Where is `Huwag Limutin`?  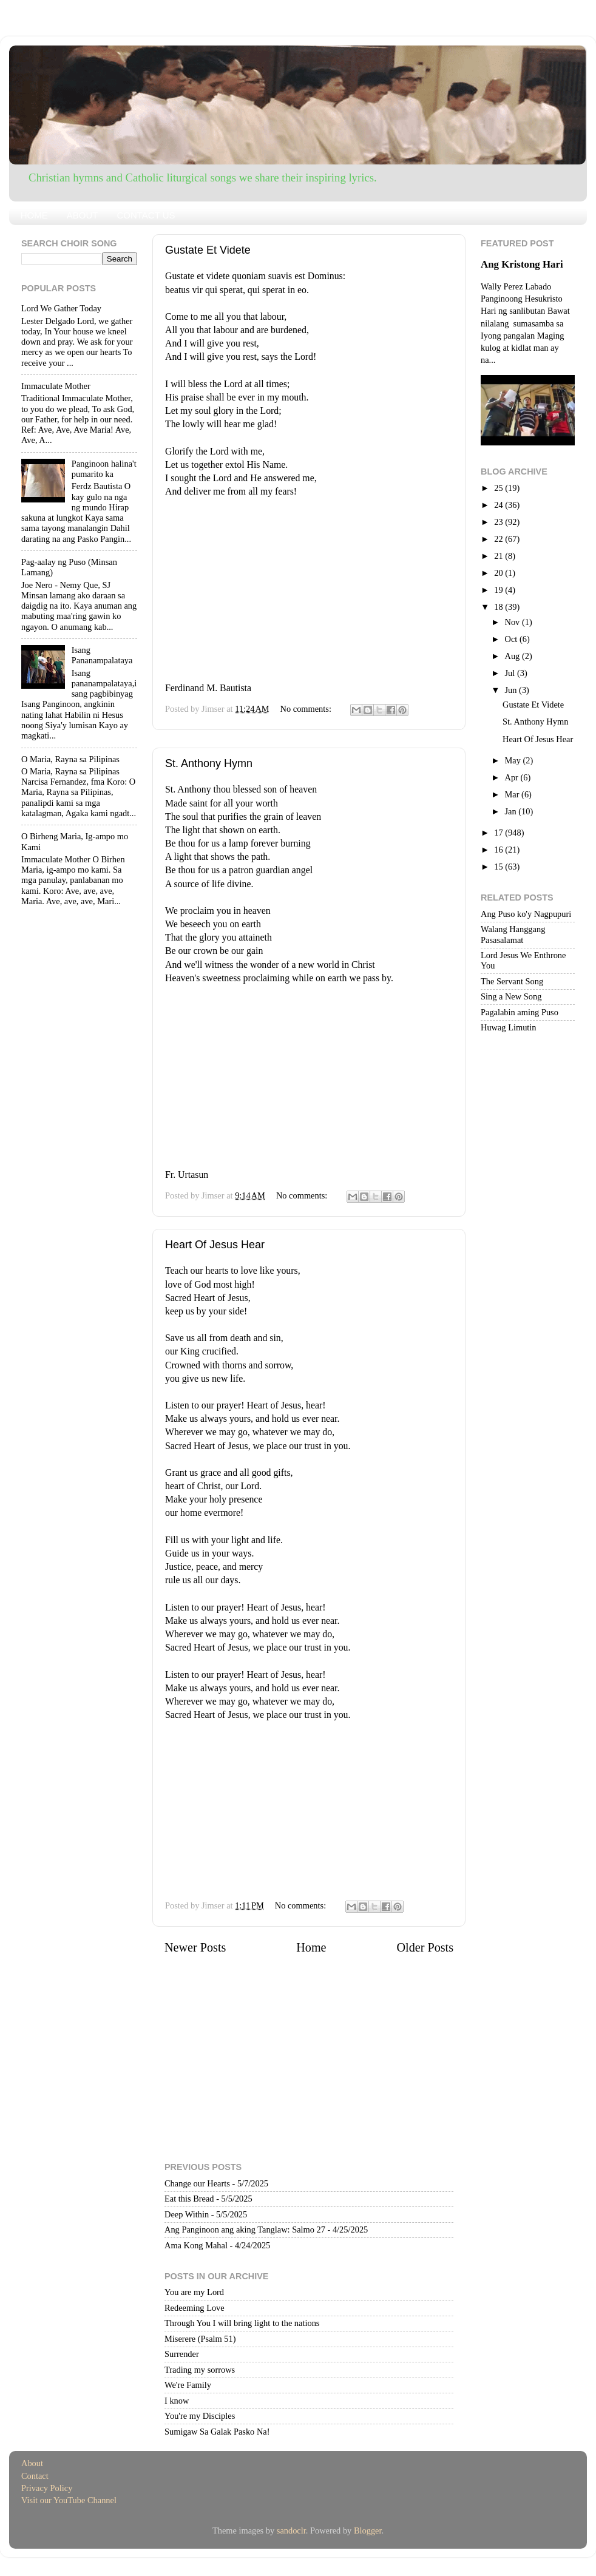 Huwag Limutin is located at coordinates (509, 1027).